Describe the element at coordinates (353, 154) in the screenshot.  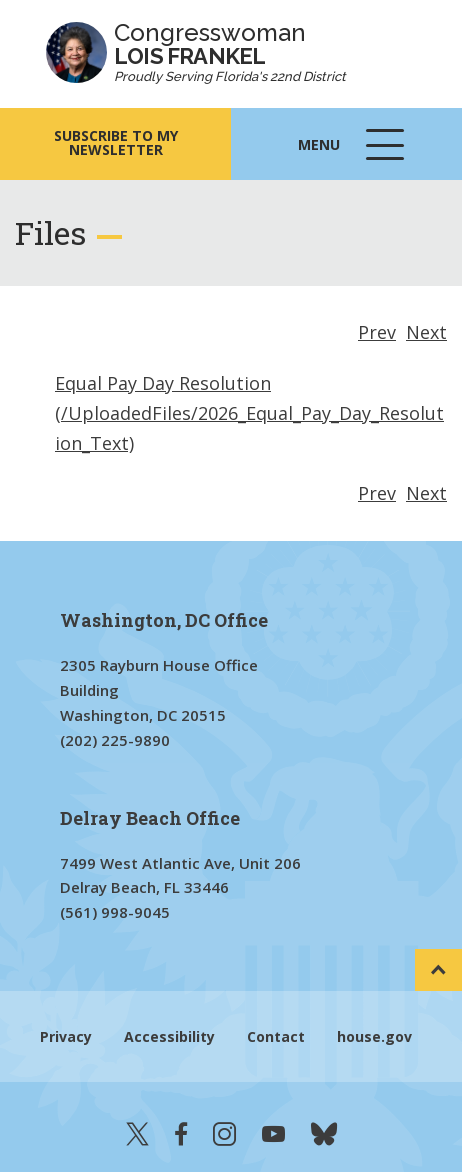
I see `Menu` at that location.